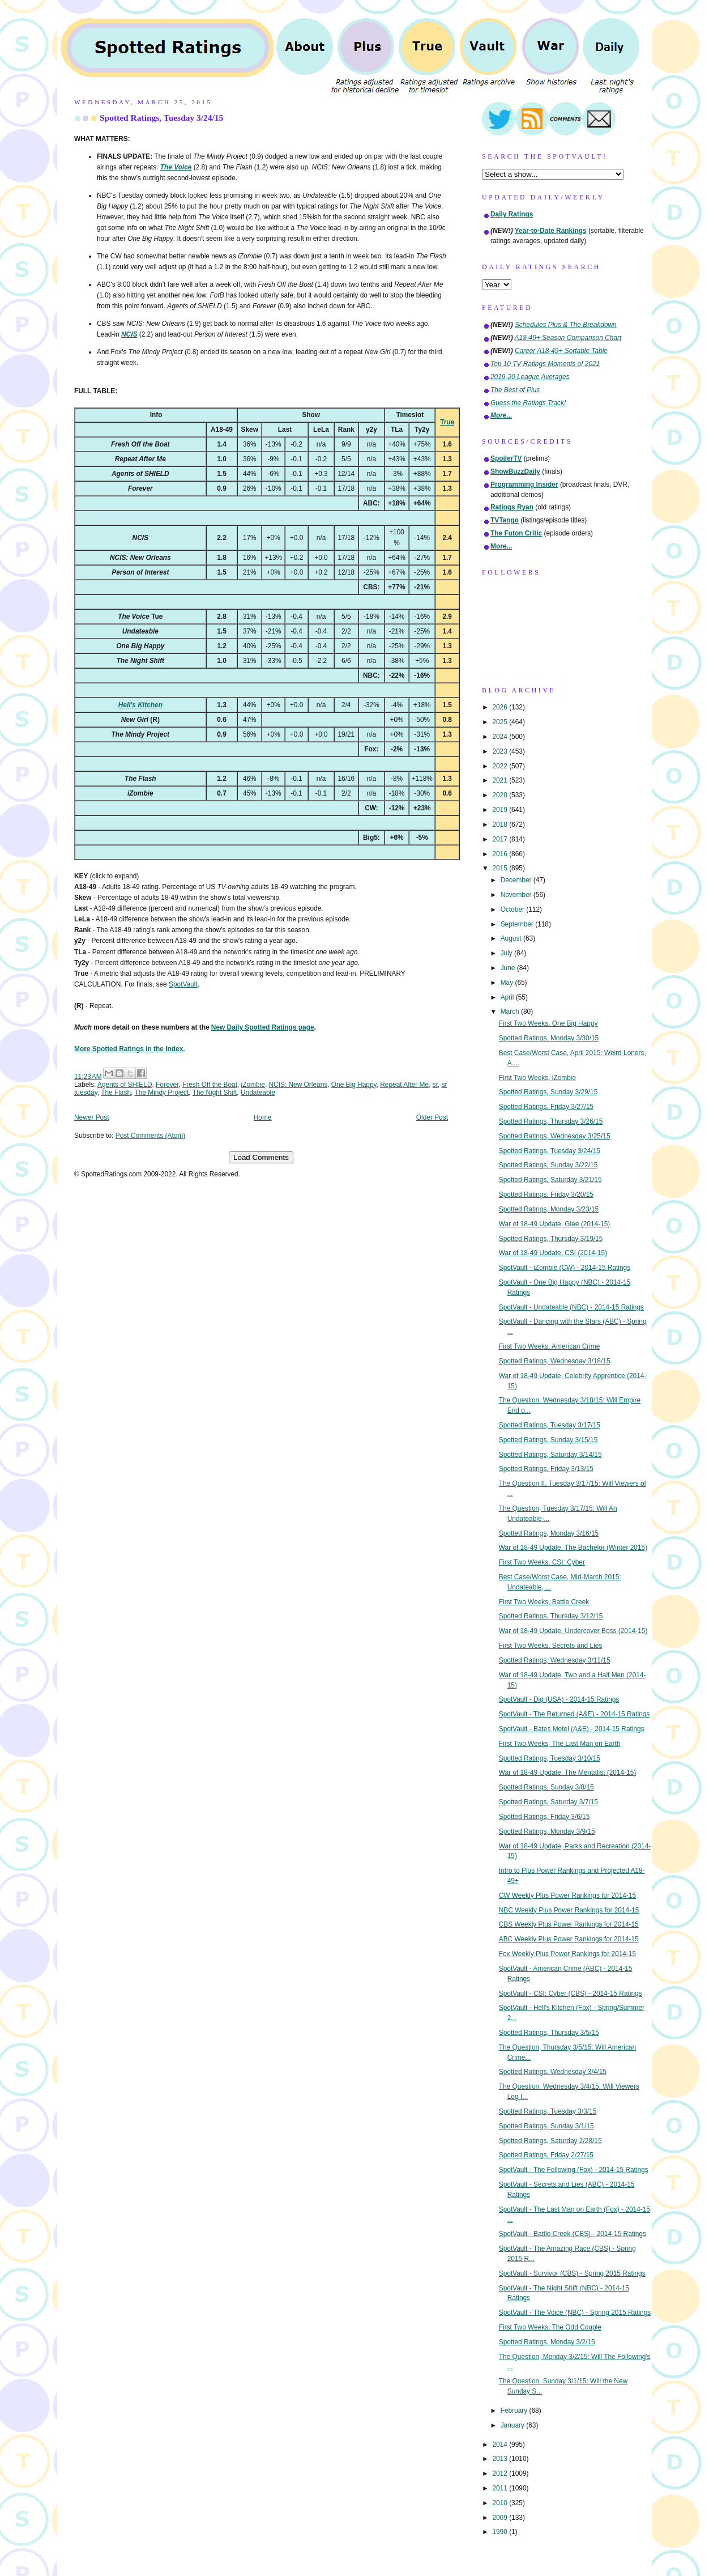 The image size is (709, 2576). I want to click on March, so click(511, 1011).